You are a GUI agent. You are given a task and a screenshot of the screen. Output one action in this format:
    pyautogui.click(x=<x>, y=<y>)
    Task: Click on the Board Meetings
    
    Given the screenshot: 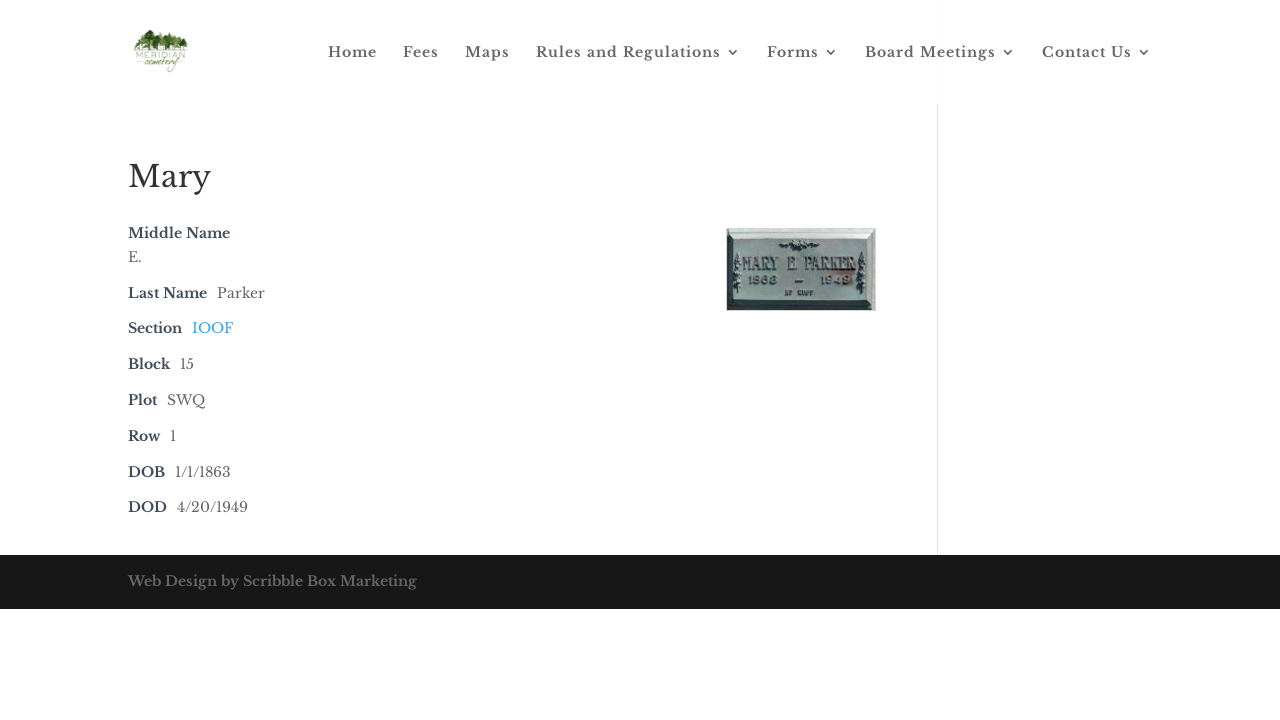 What is the action you would take?
    pyautogui.click(x=930, y=53)
    